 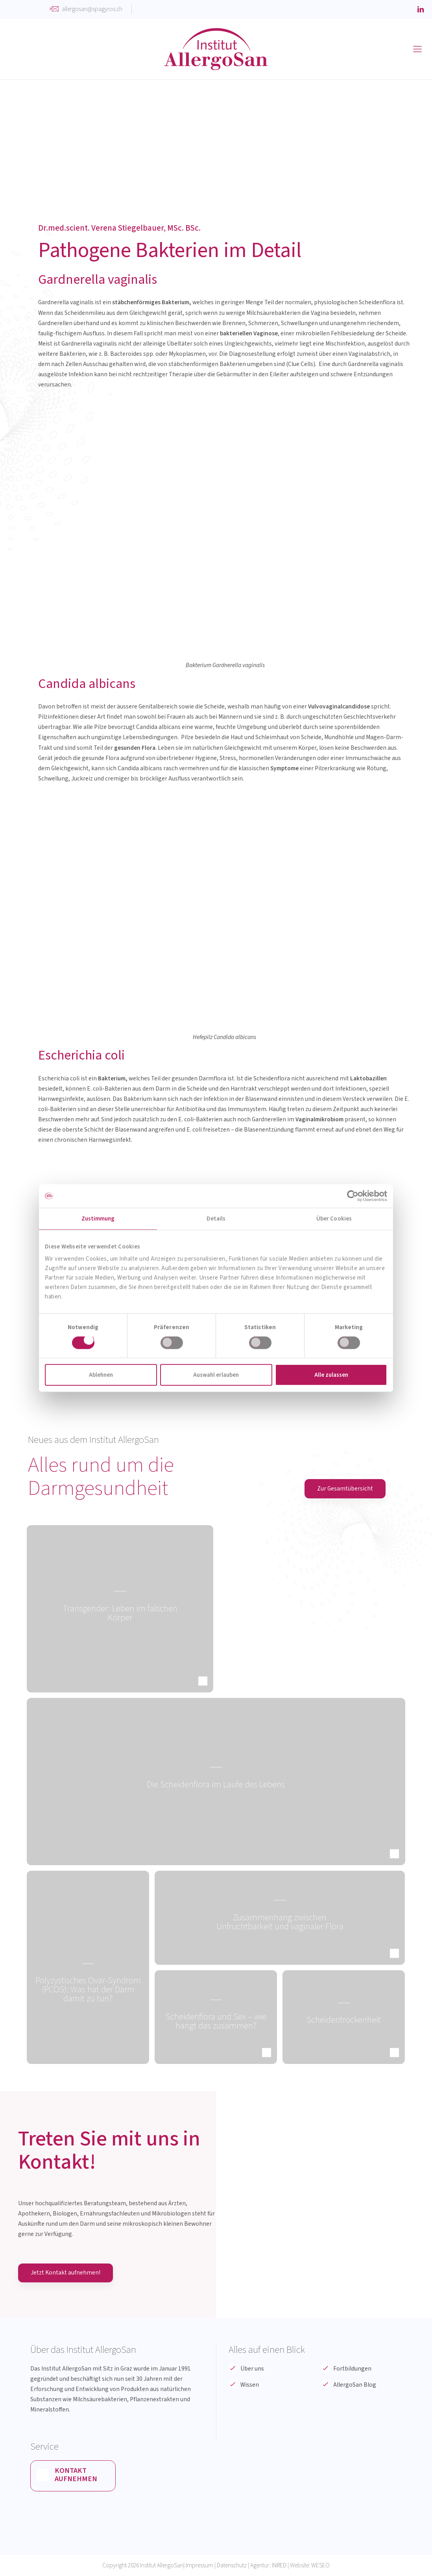 I want to click on Über Cookies [tab], so click(x=334, y=1218).